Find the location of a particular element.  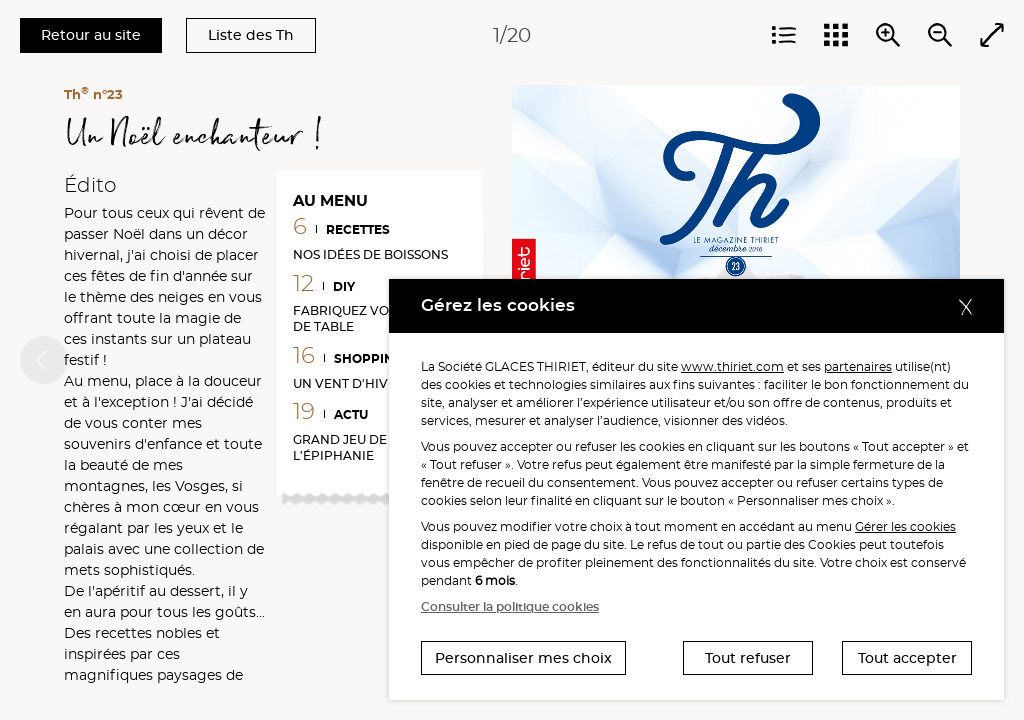

www.thiriet.com is located at coordinates (732, 366).